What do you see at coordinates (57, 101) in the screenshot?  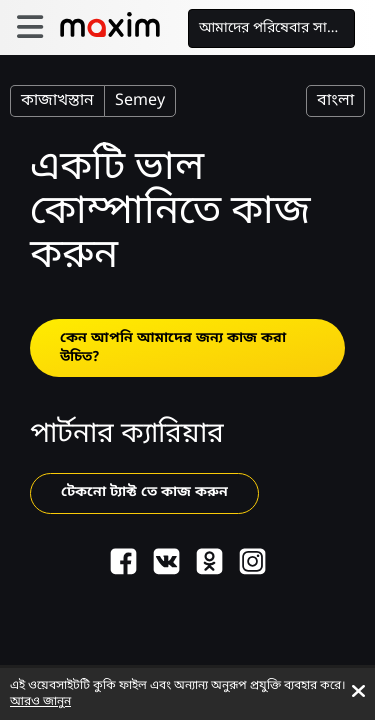 I see `কাজাখস্তান` at bounding box center [57, 101].